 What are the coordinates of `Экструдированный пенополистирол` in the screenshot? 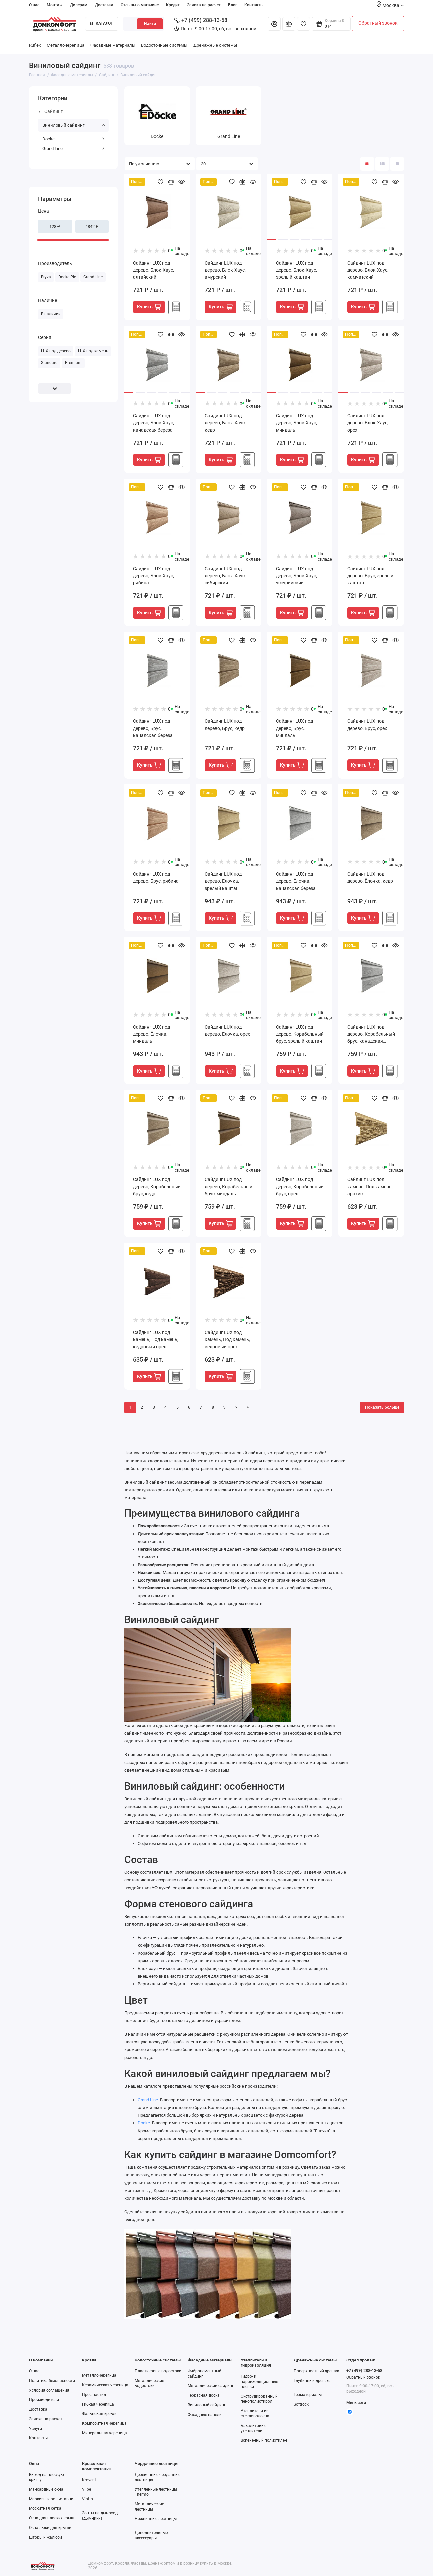 It's located at (259, 2399).